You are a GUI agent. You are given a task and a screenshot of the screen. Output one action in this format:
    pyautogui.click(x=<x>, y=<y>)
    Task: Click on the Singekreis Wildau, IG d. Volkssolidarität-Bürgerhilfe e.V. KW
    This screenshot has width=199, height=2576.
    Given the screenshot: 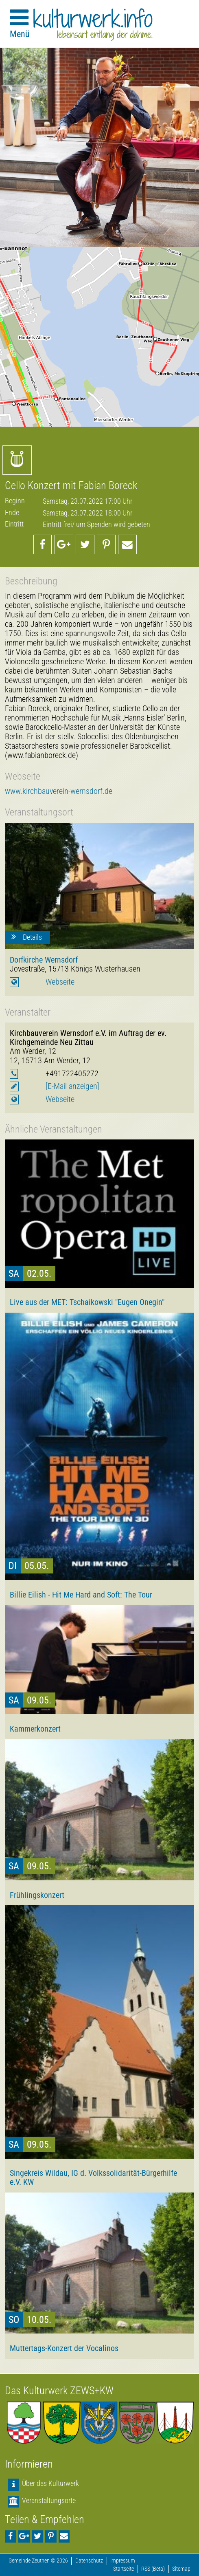 What is the action you would take?
    pyautogui.click(x=93, y=2177)
    